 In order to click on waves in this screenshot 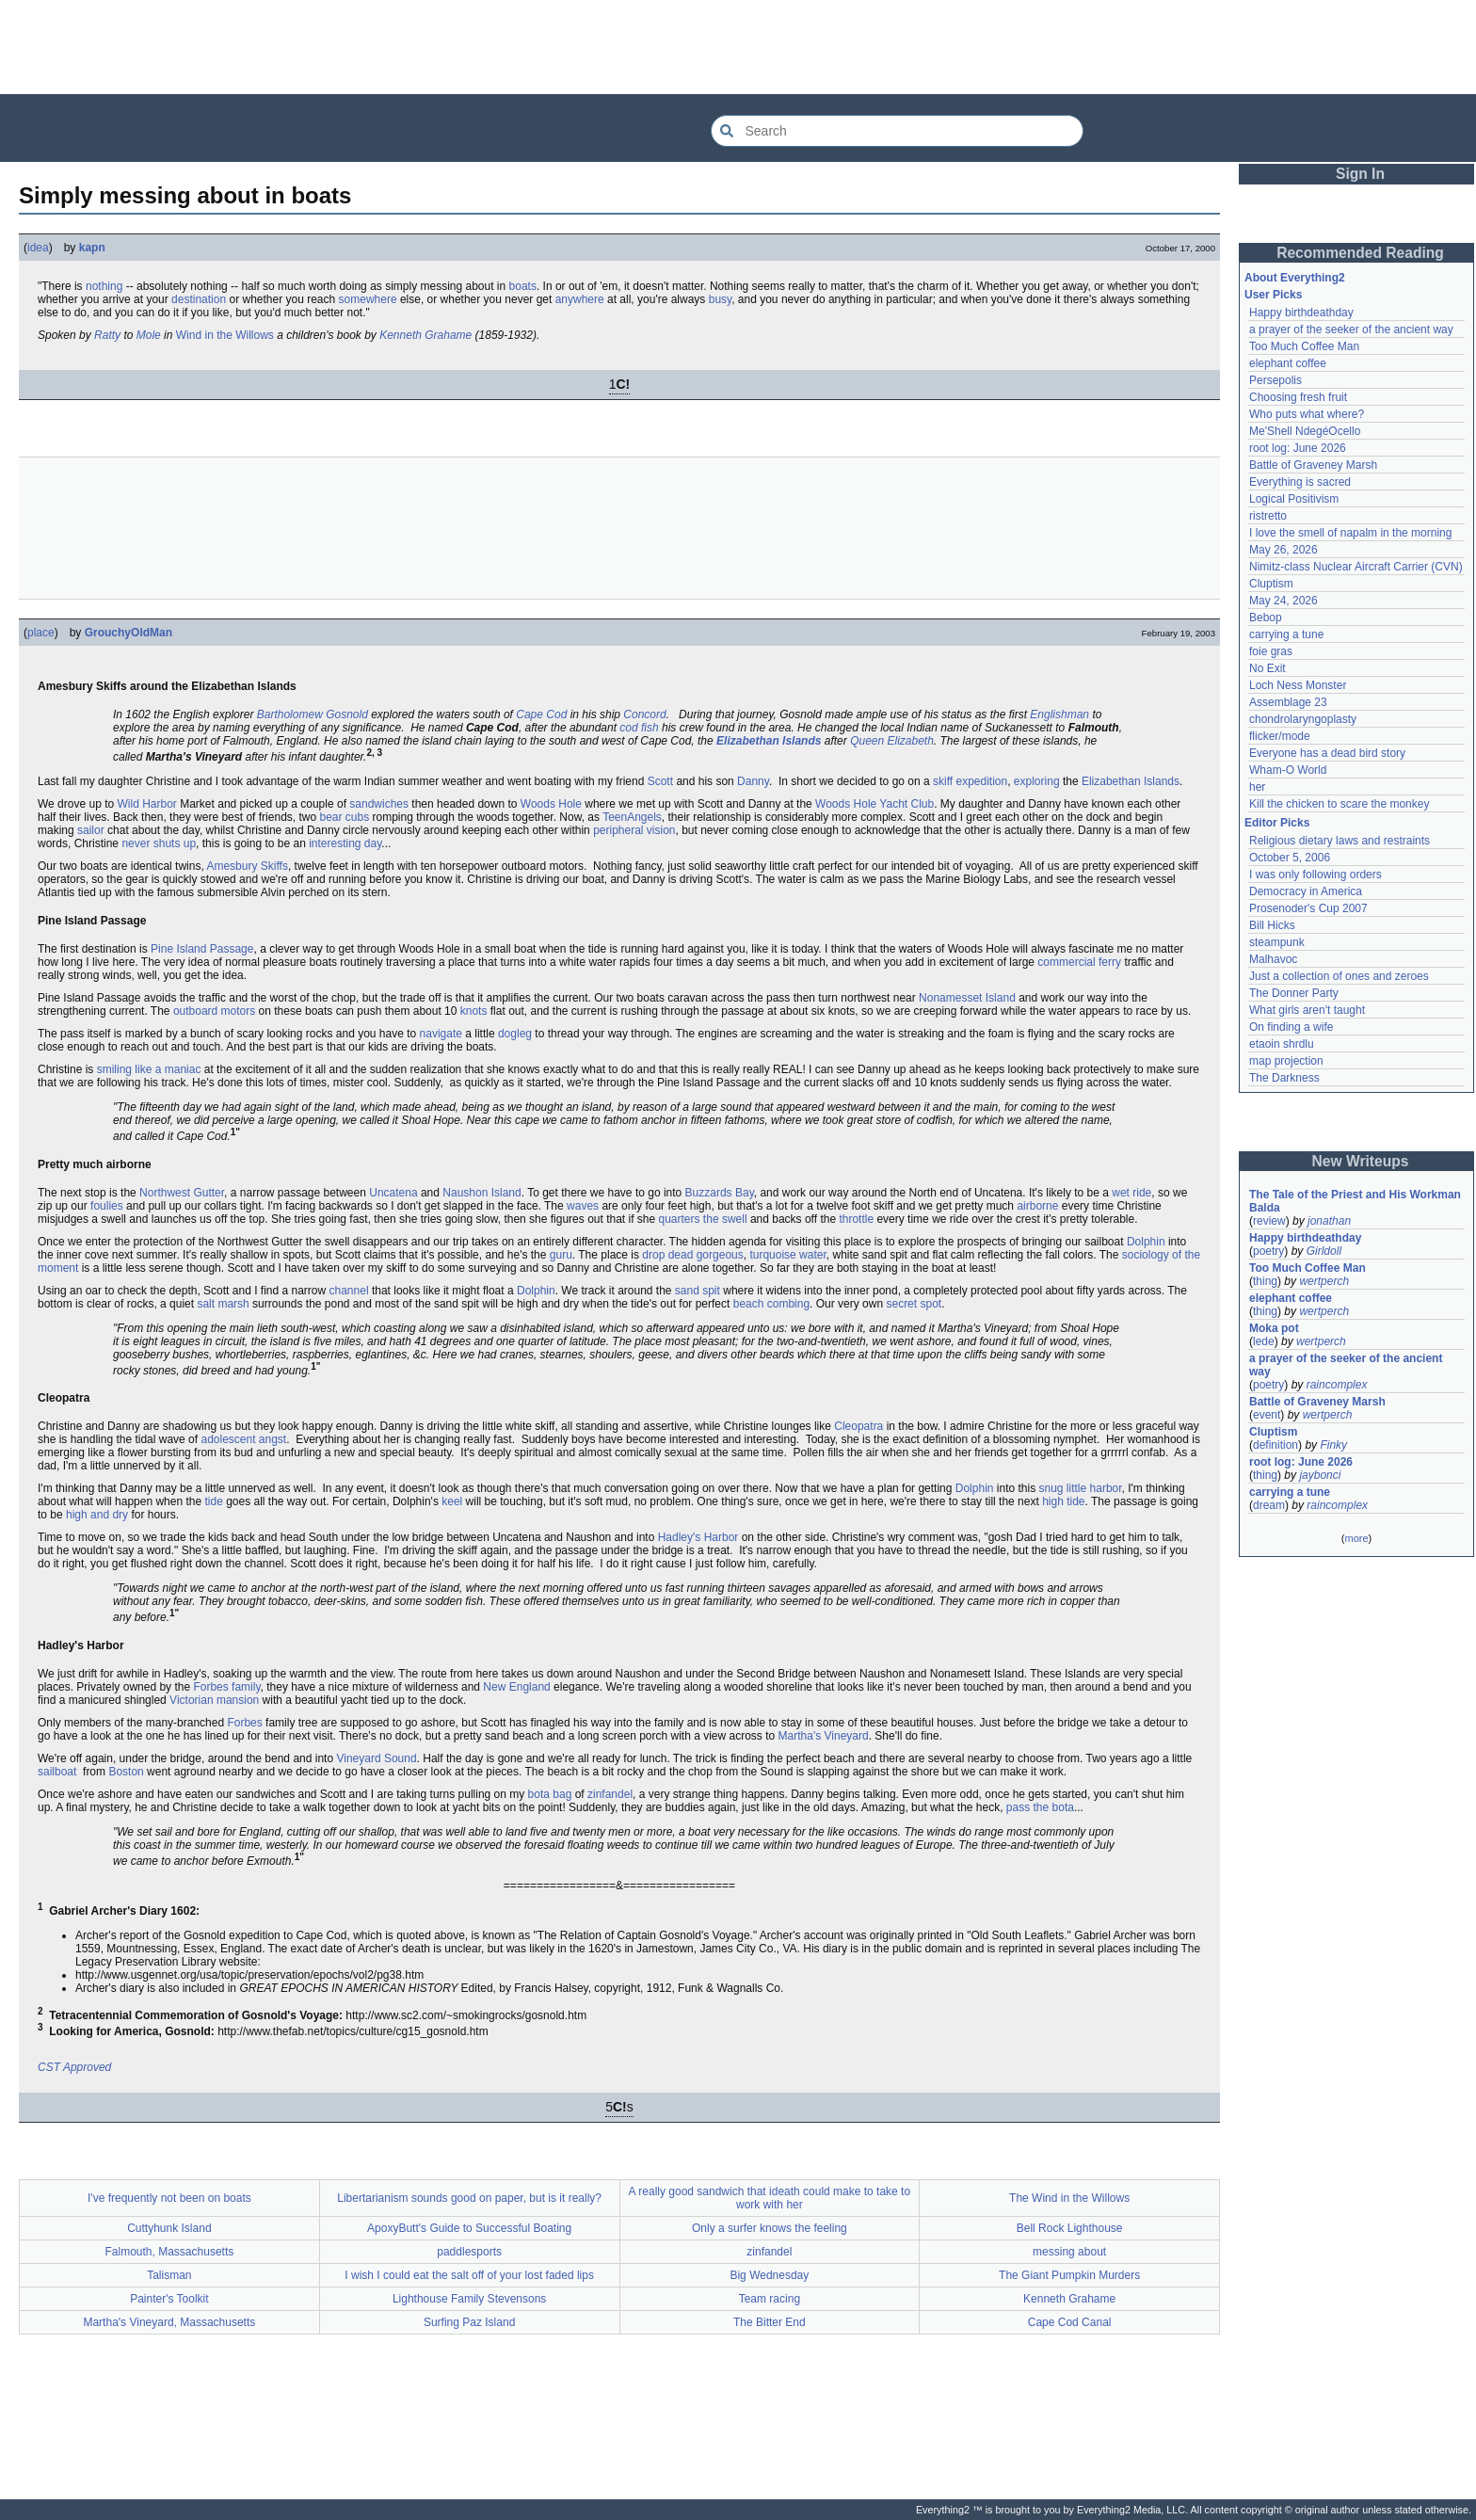, I will do `click(583, 1205)`.